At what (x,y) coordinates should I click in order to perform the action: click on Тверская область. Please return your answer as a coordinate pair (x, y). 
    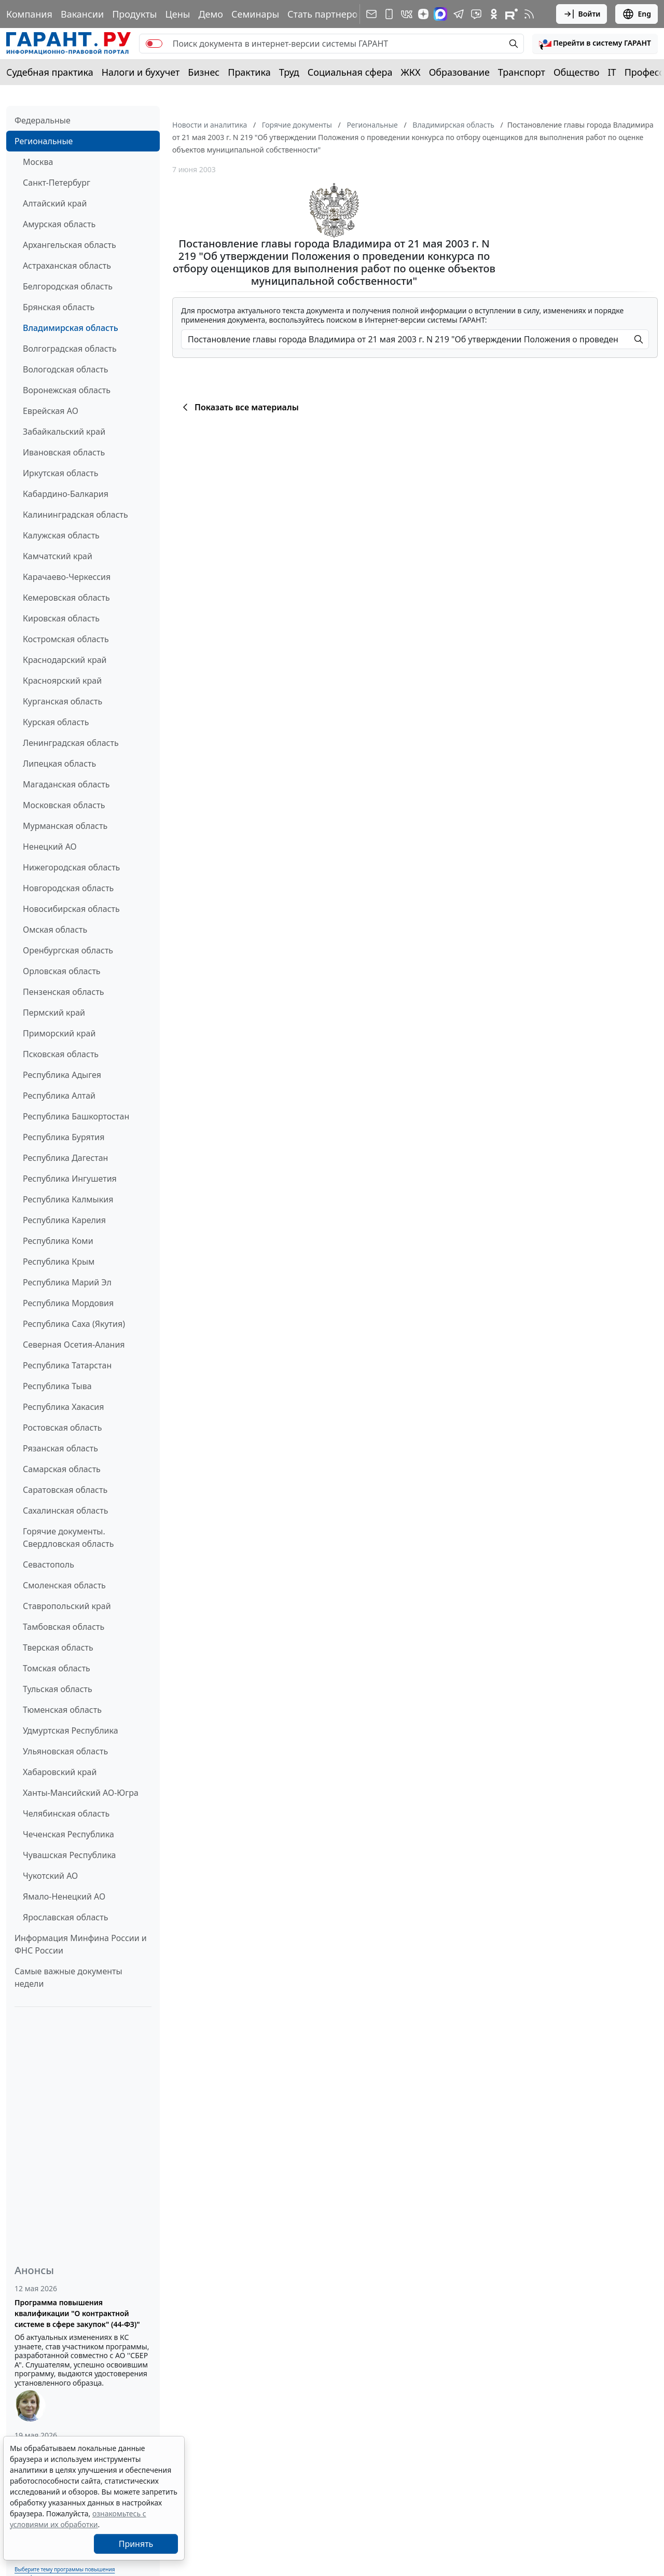
    Looking at the image, I should click on (58, 1647).